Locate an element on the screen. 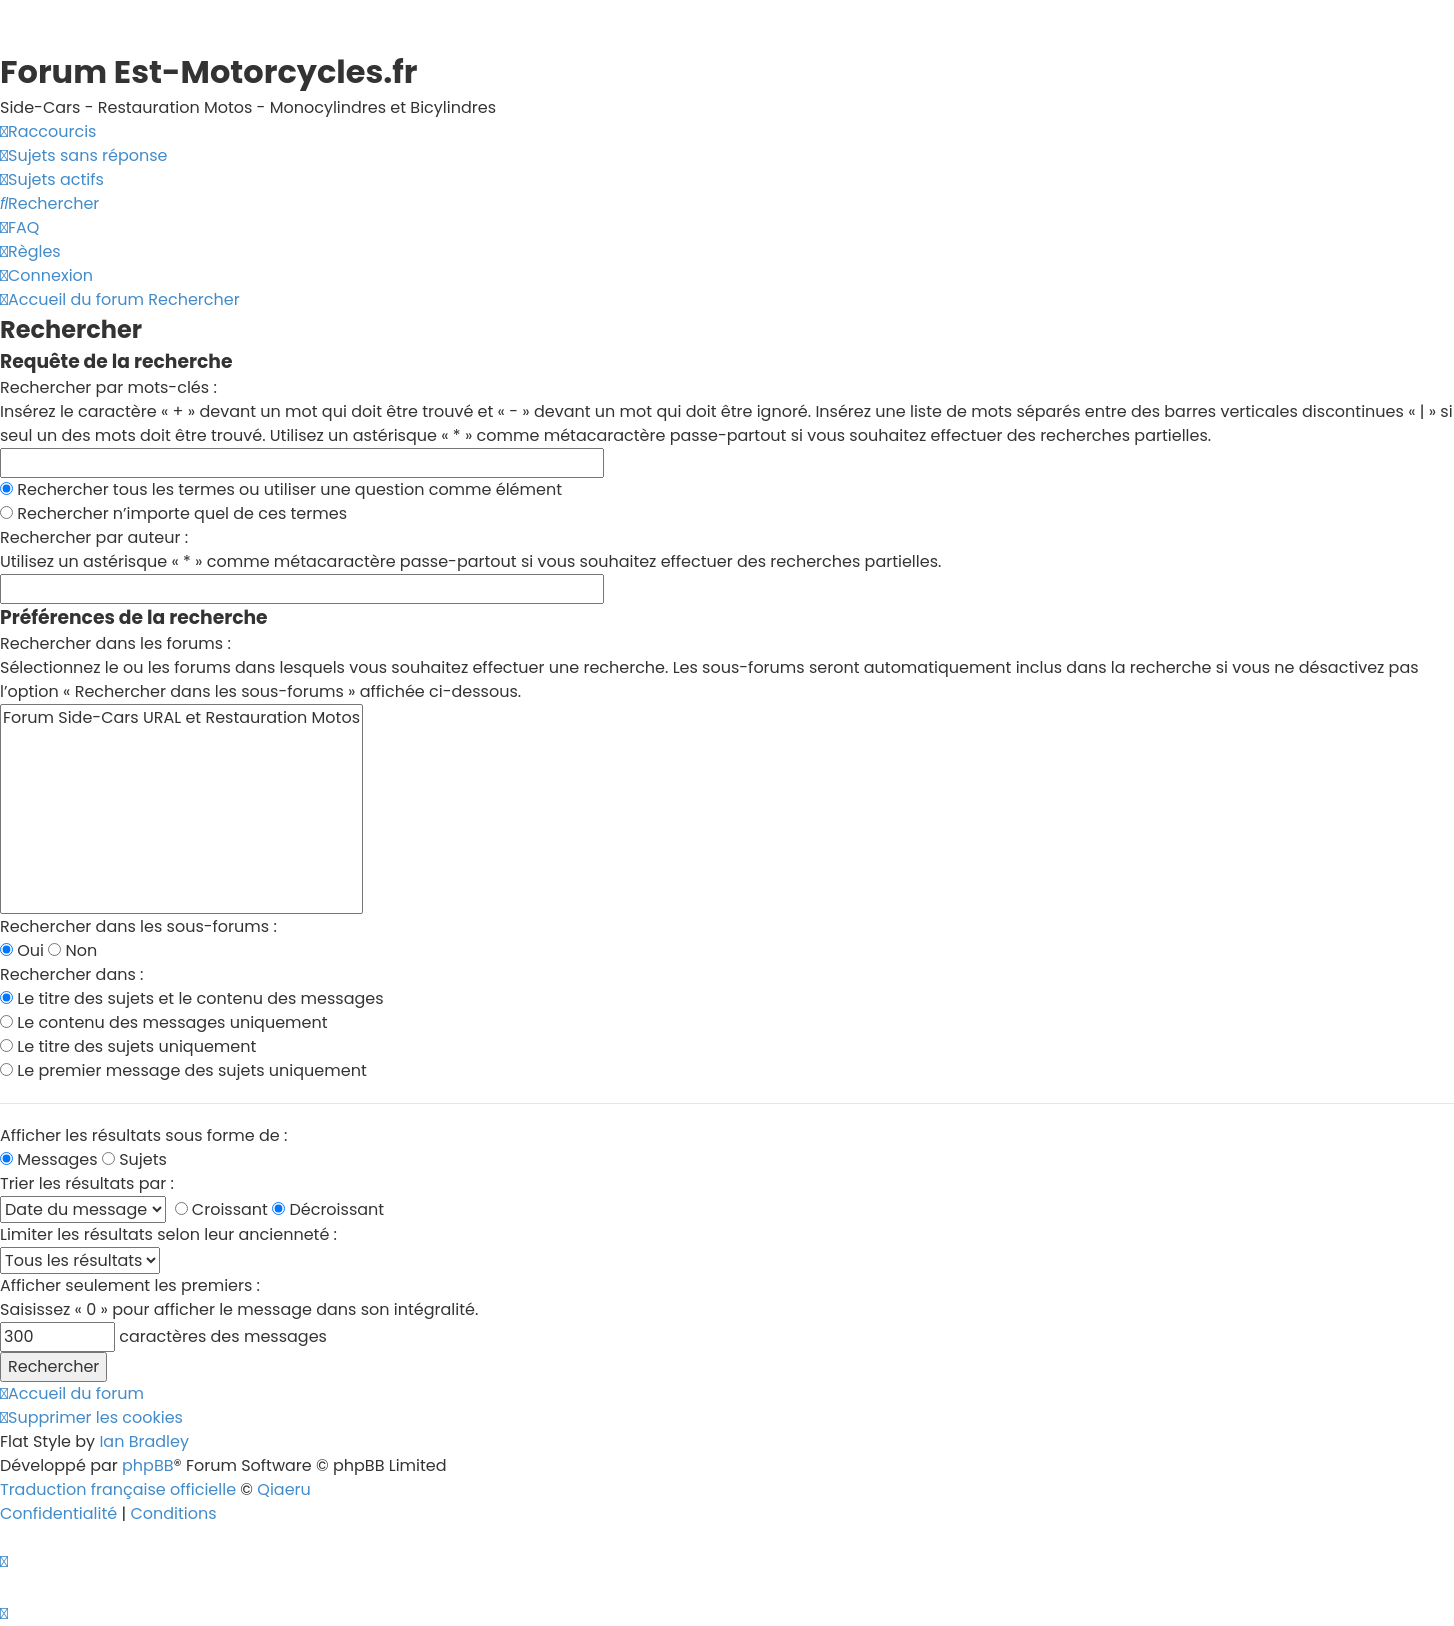  Croissant is located at coordinates (221, 1209).